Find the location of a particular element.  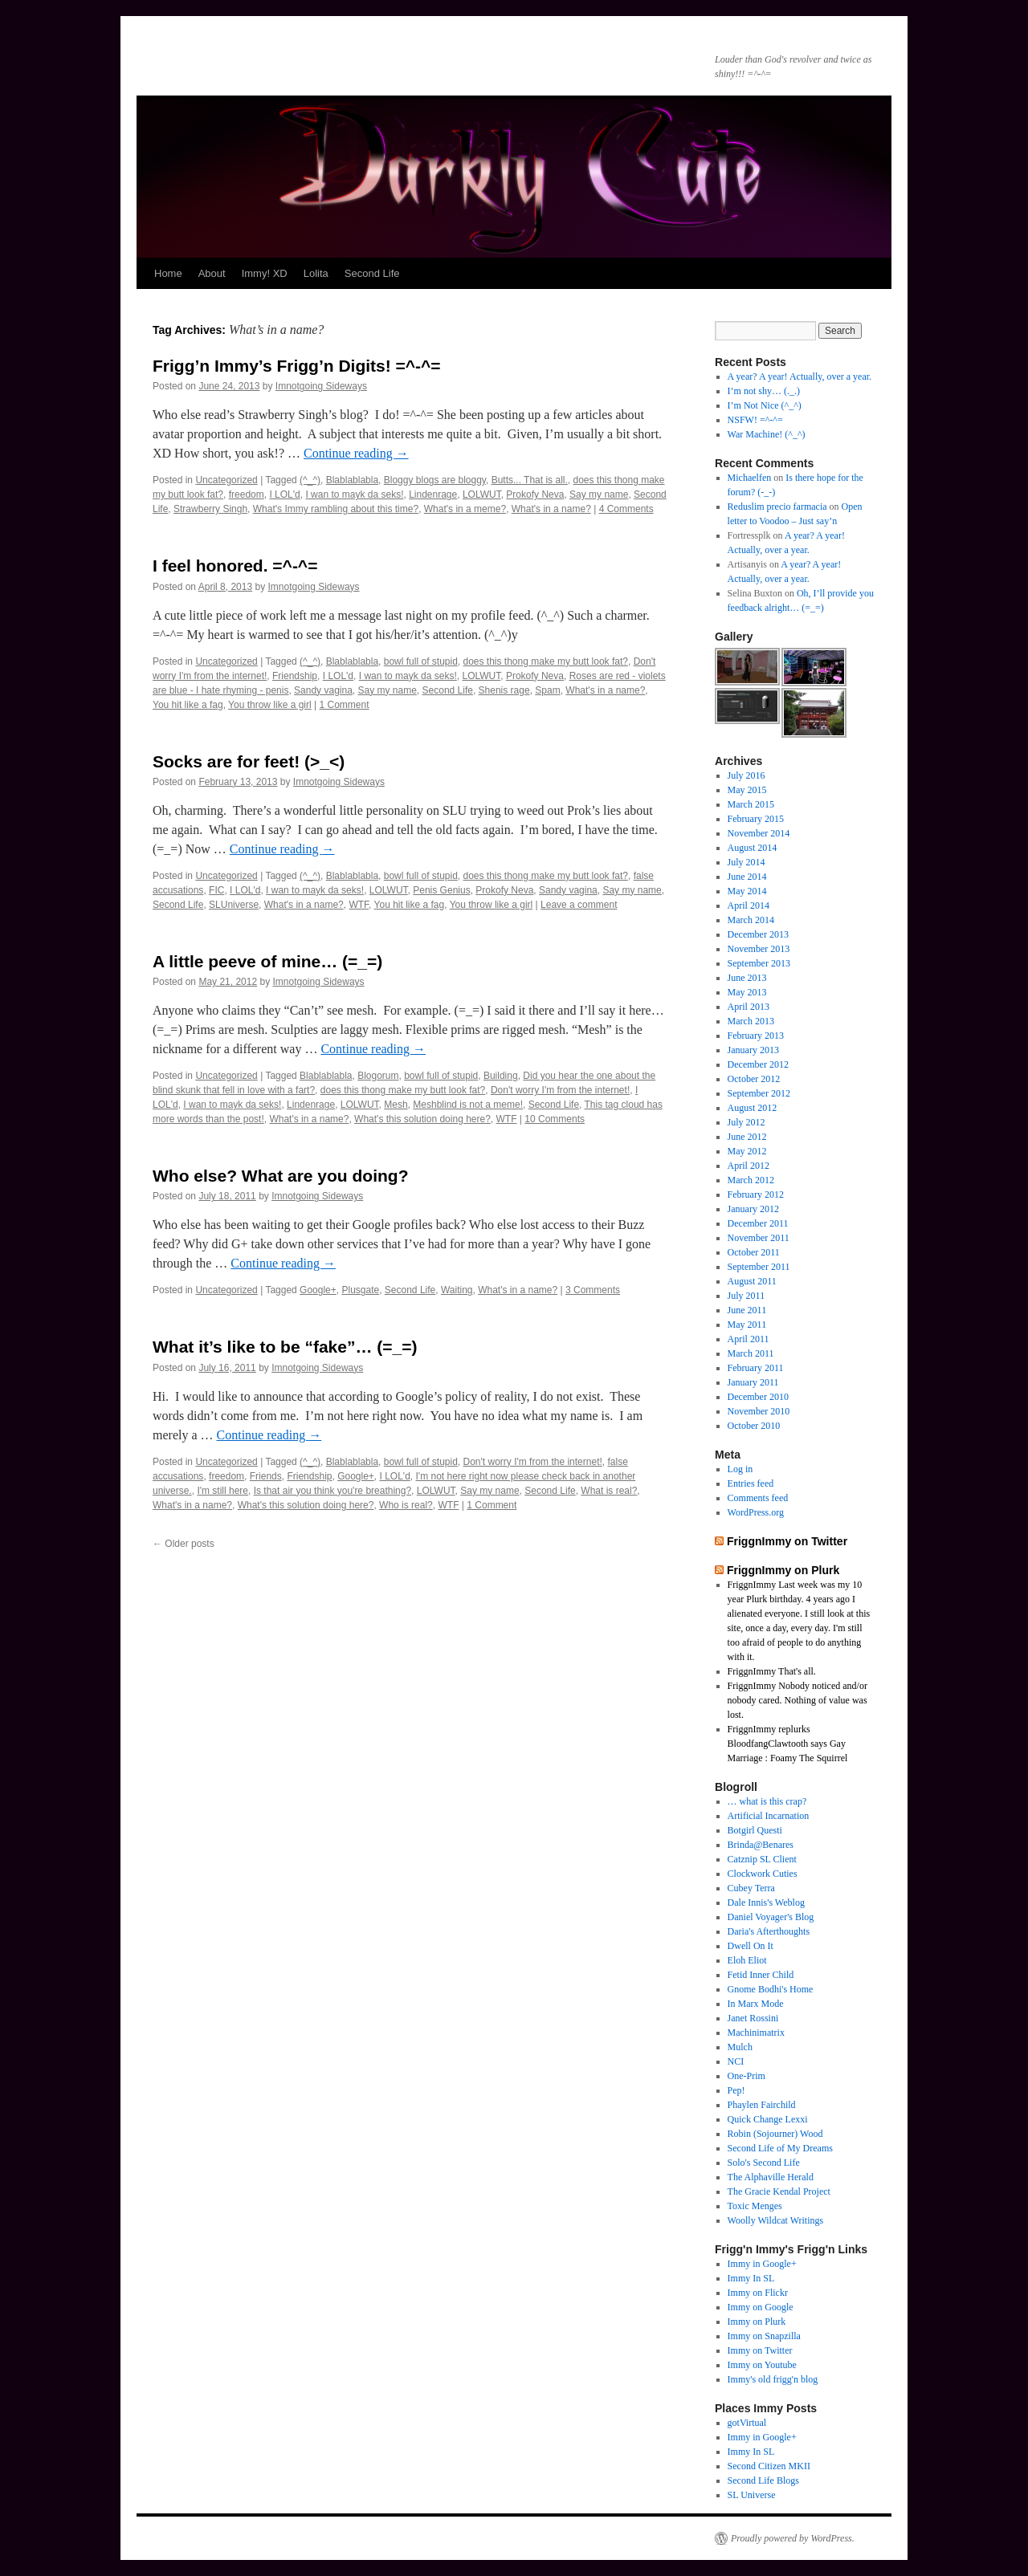

Waiting is located at coordinates (457, 1290).